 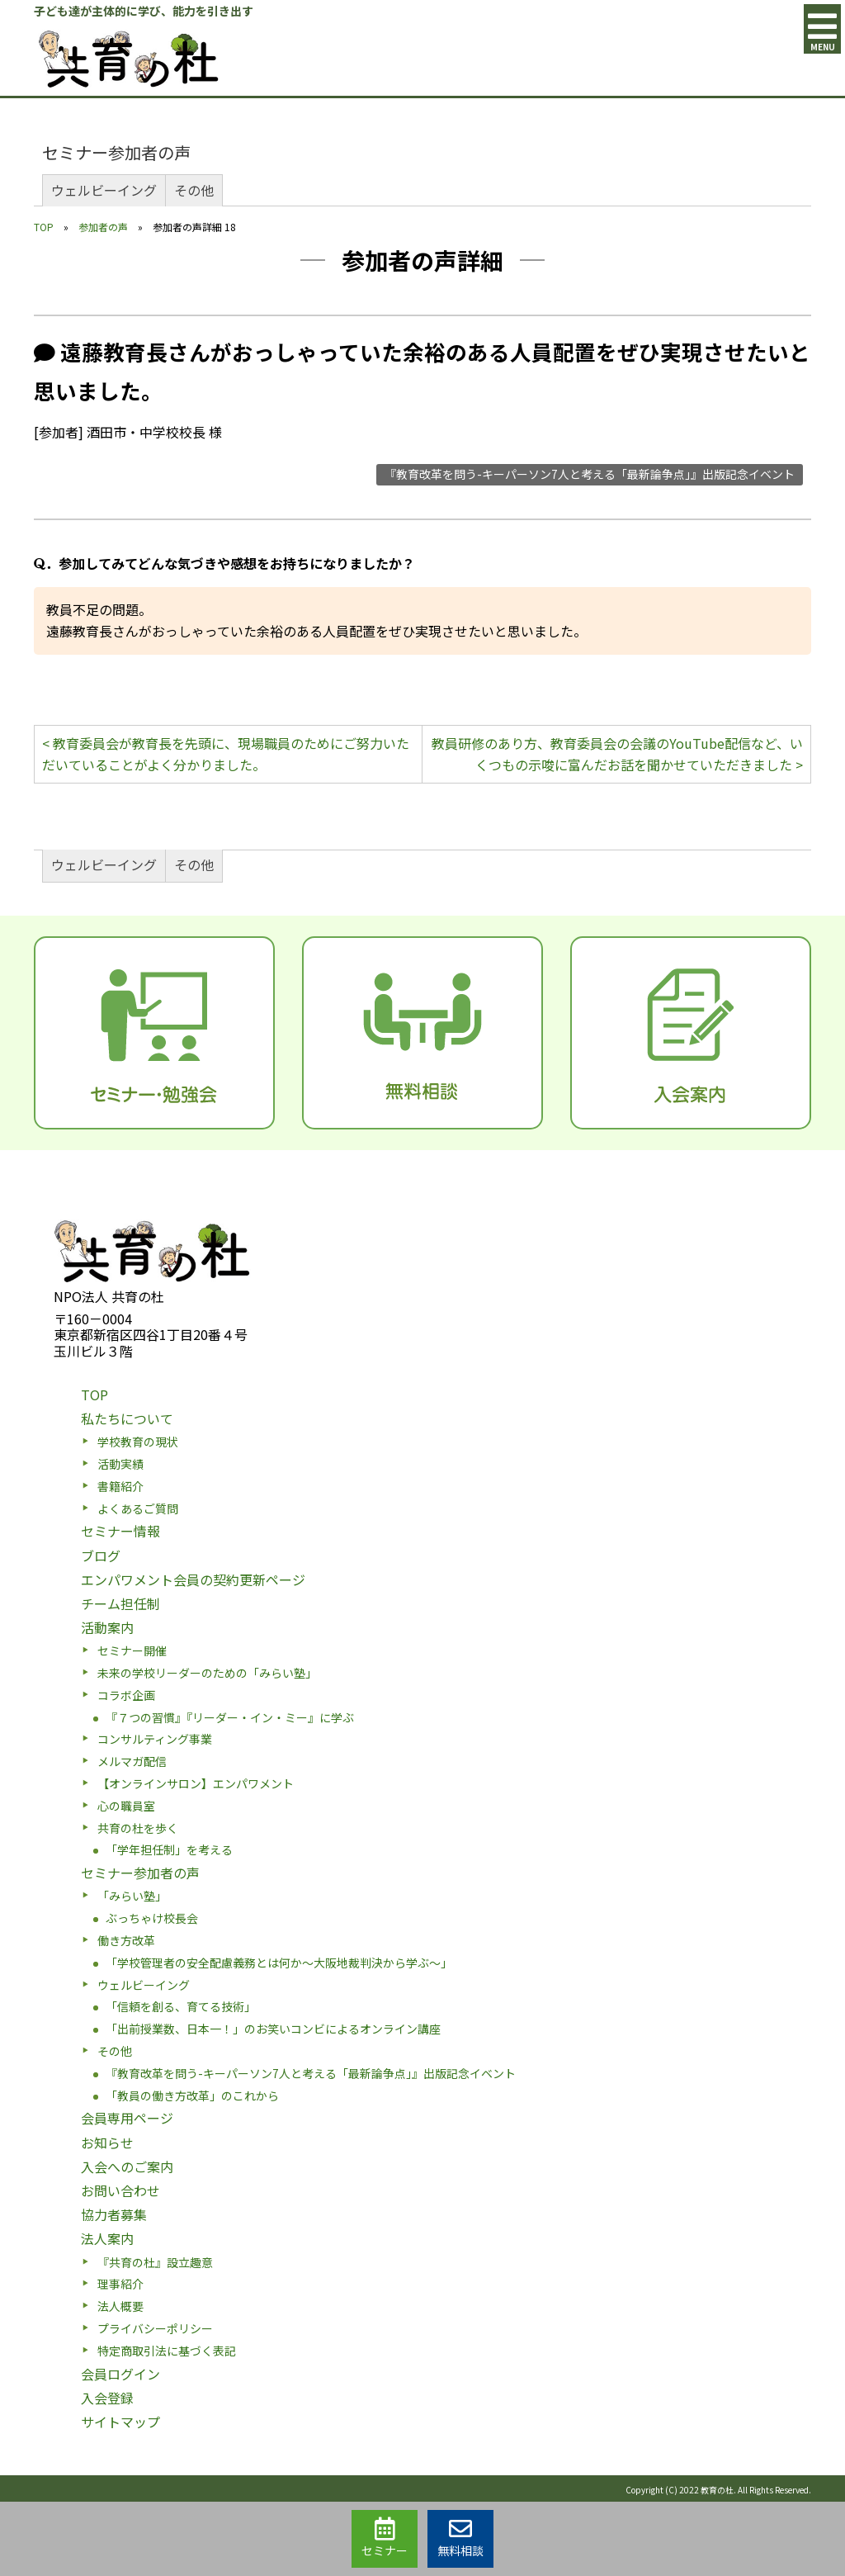 What do you see at coordinates (127, 1418) in the screenshot?
I see `私たちについて` at bounding box center [127, 1418].